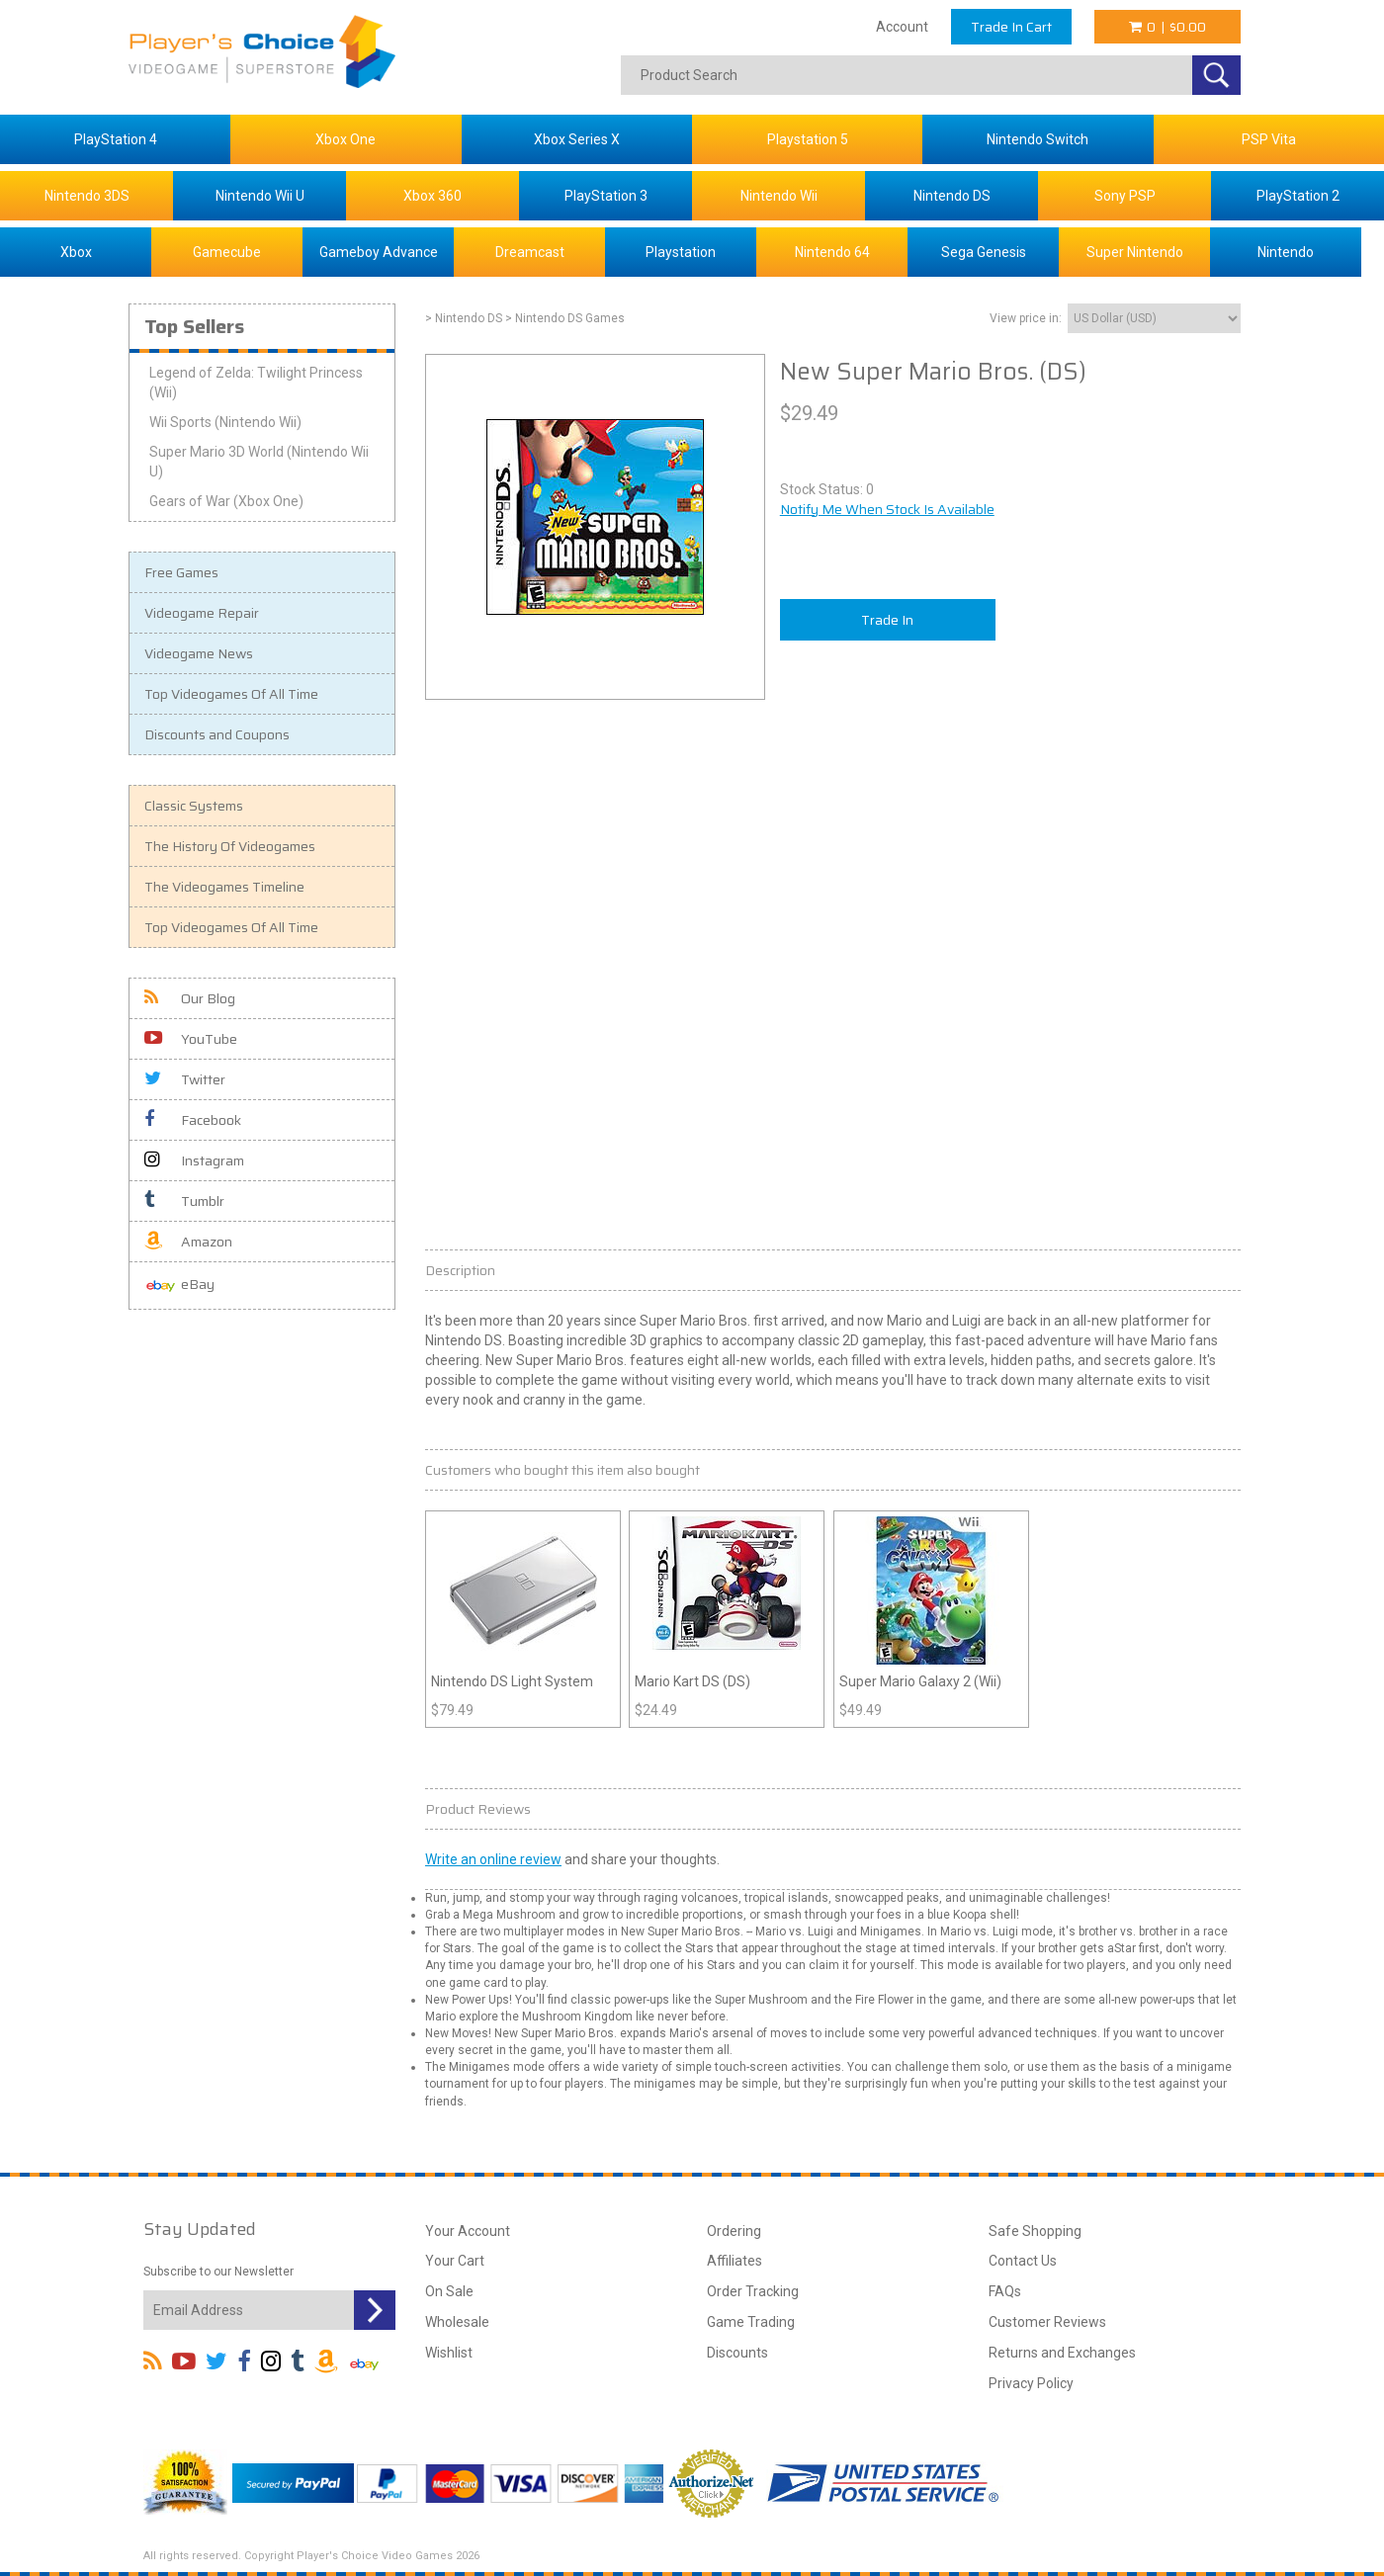 The image size is (1384, 2576). Describe the element at coordinates (1125, 1948) in the screenshot. I see `Star` at that location.